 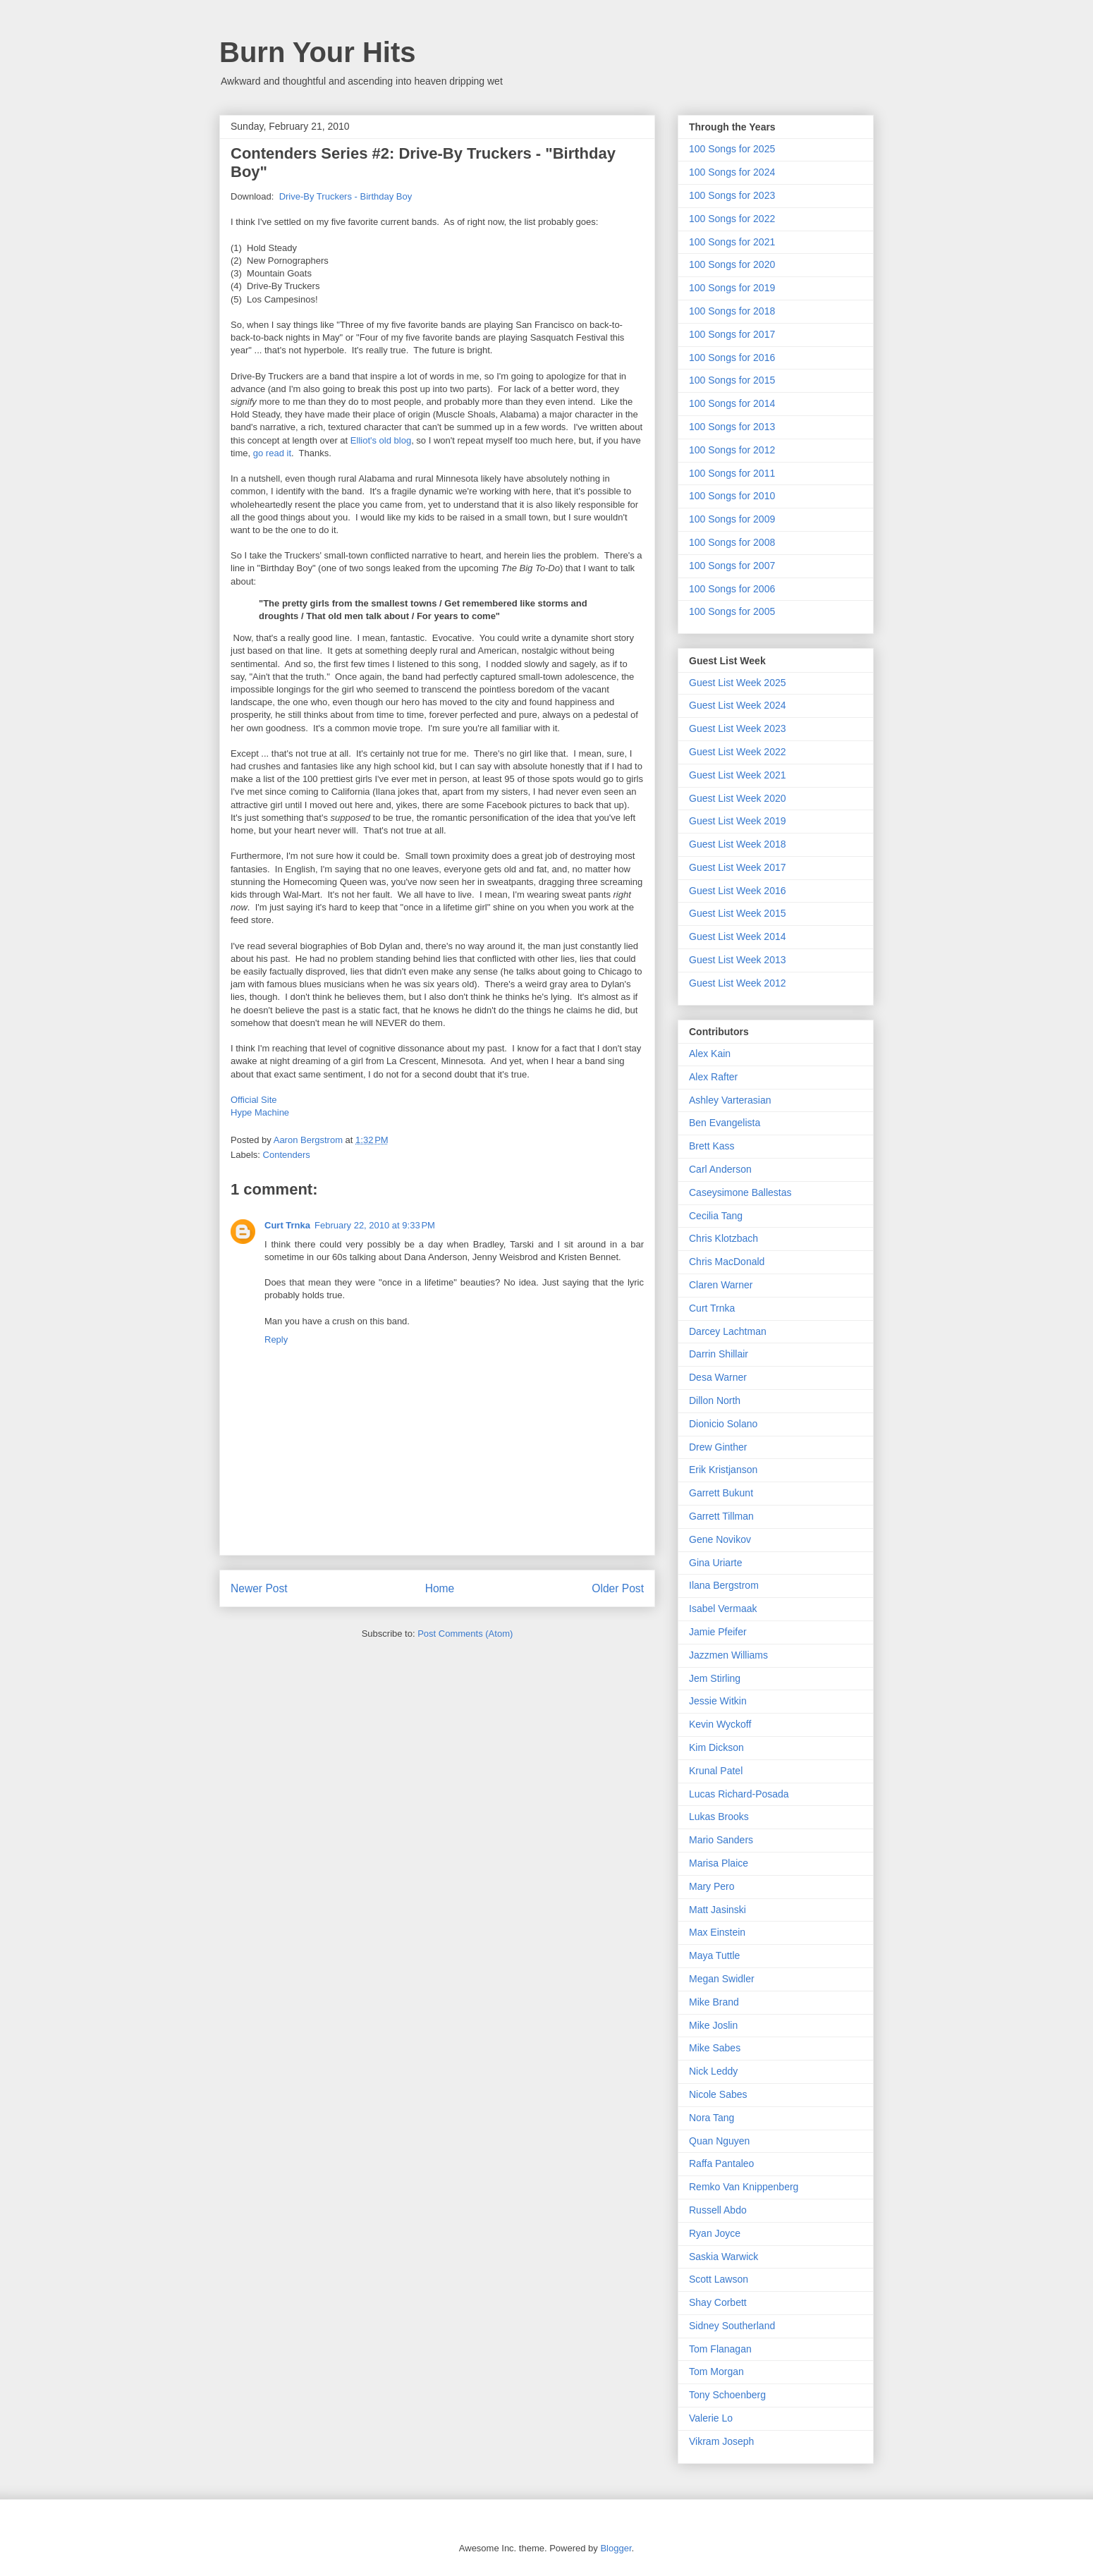 What do you see at coordinates (724, 1585) in the screenshot?
I see `Ilana Bergstrom` at bounding box center [724, 1585].